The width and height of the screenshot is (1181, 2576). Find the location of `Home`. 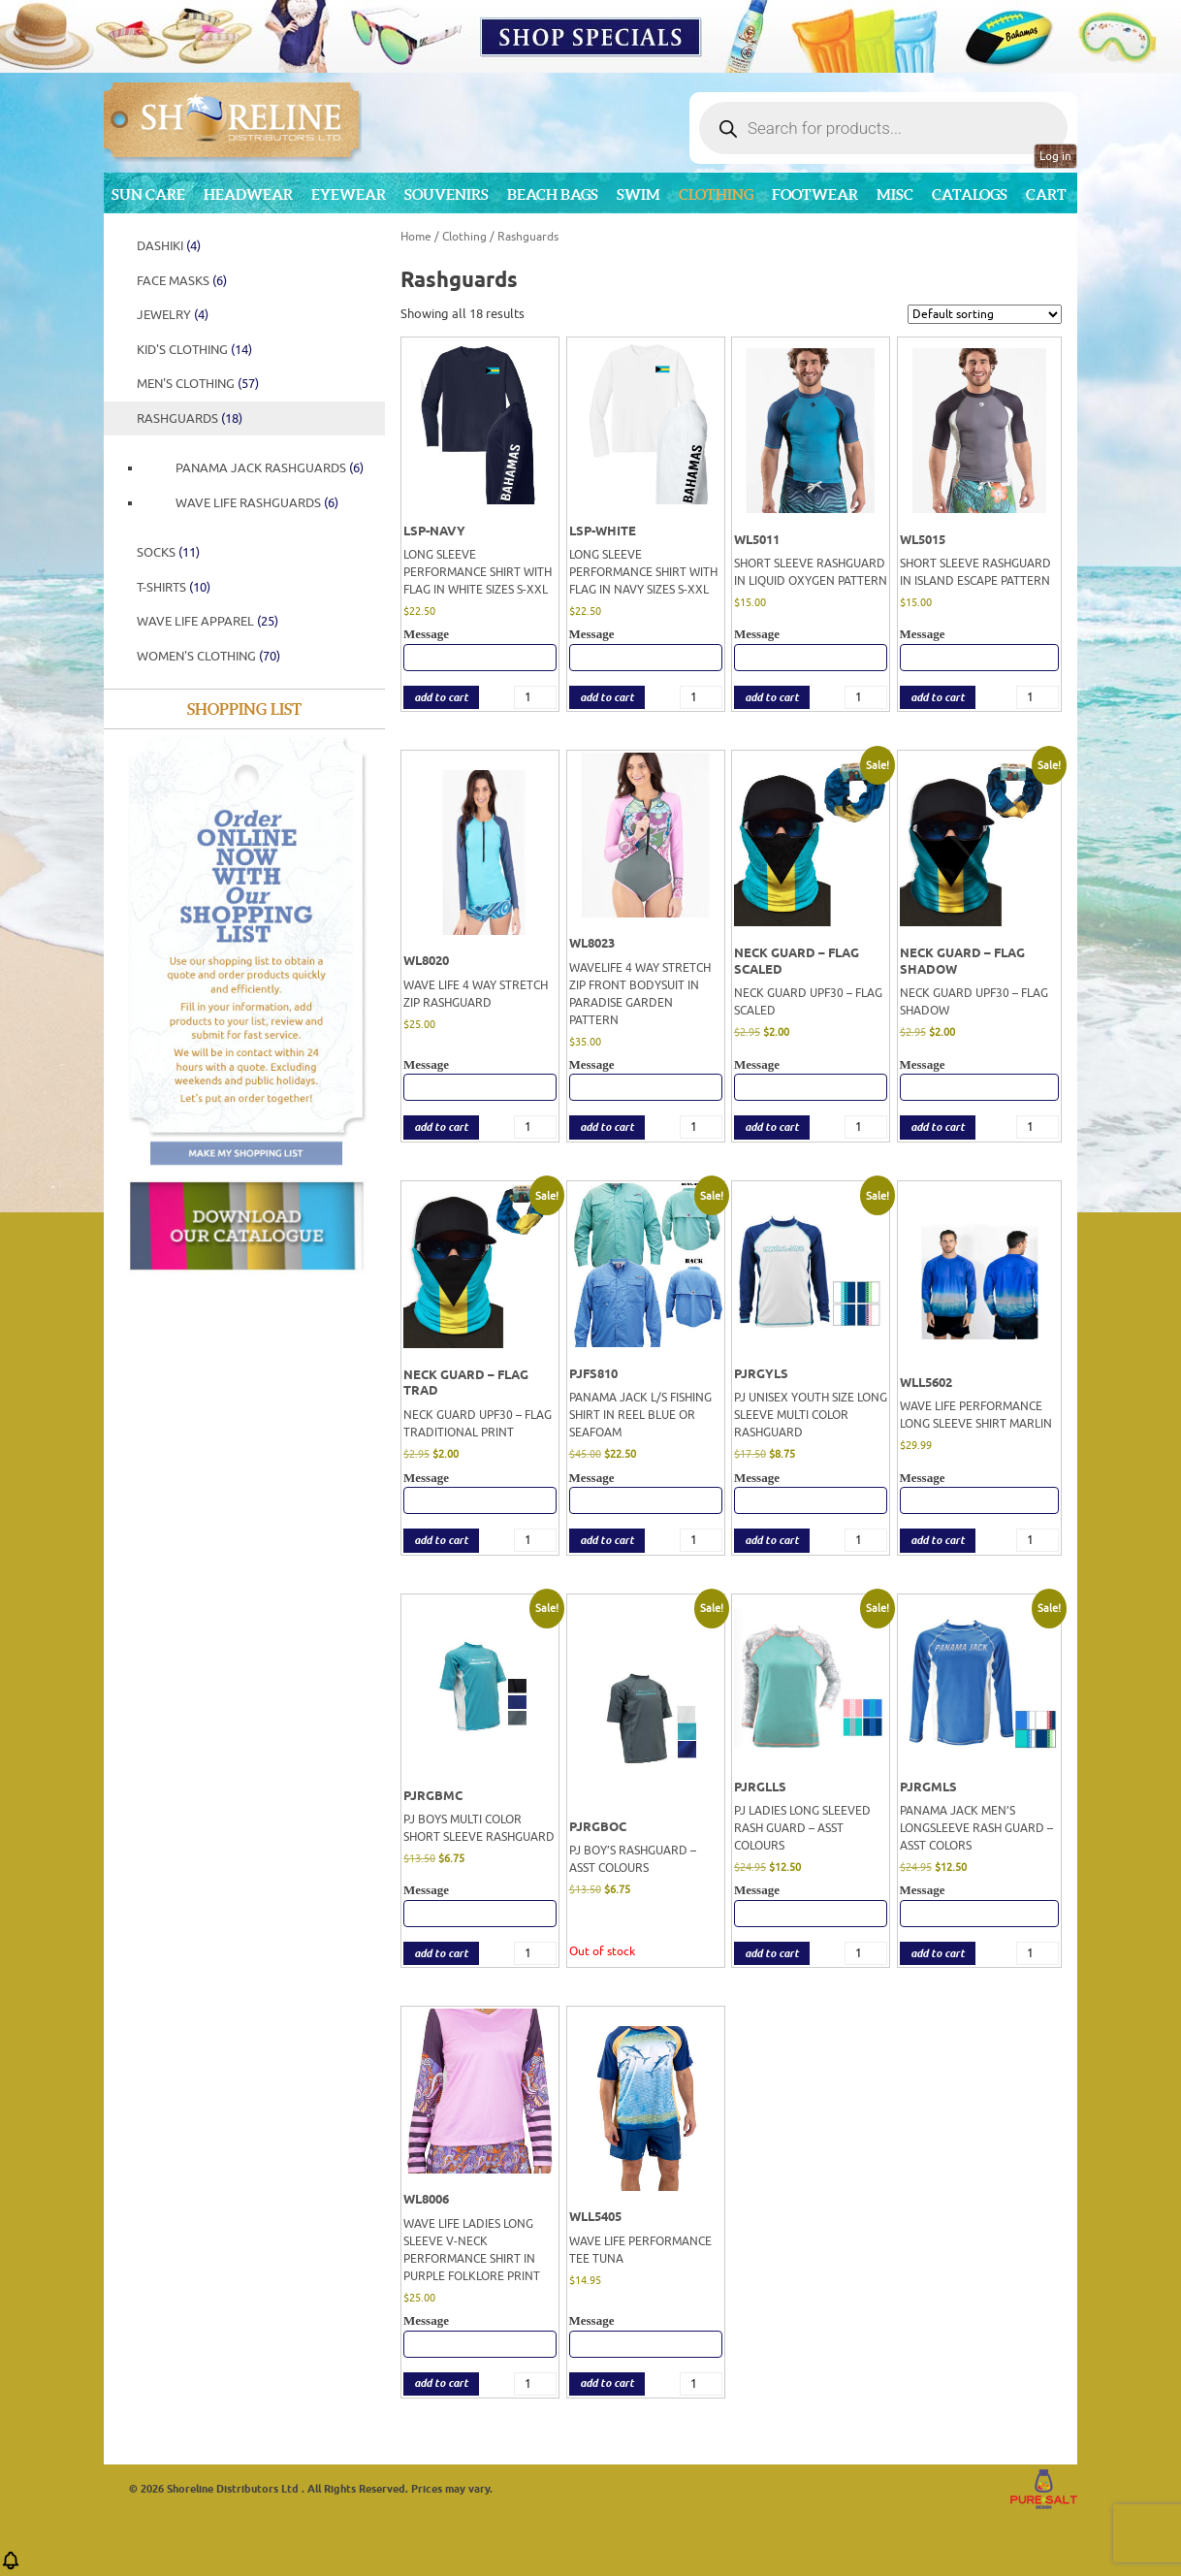

Home is located at coordinates (415, 236).